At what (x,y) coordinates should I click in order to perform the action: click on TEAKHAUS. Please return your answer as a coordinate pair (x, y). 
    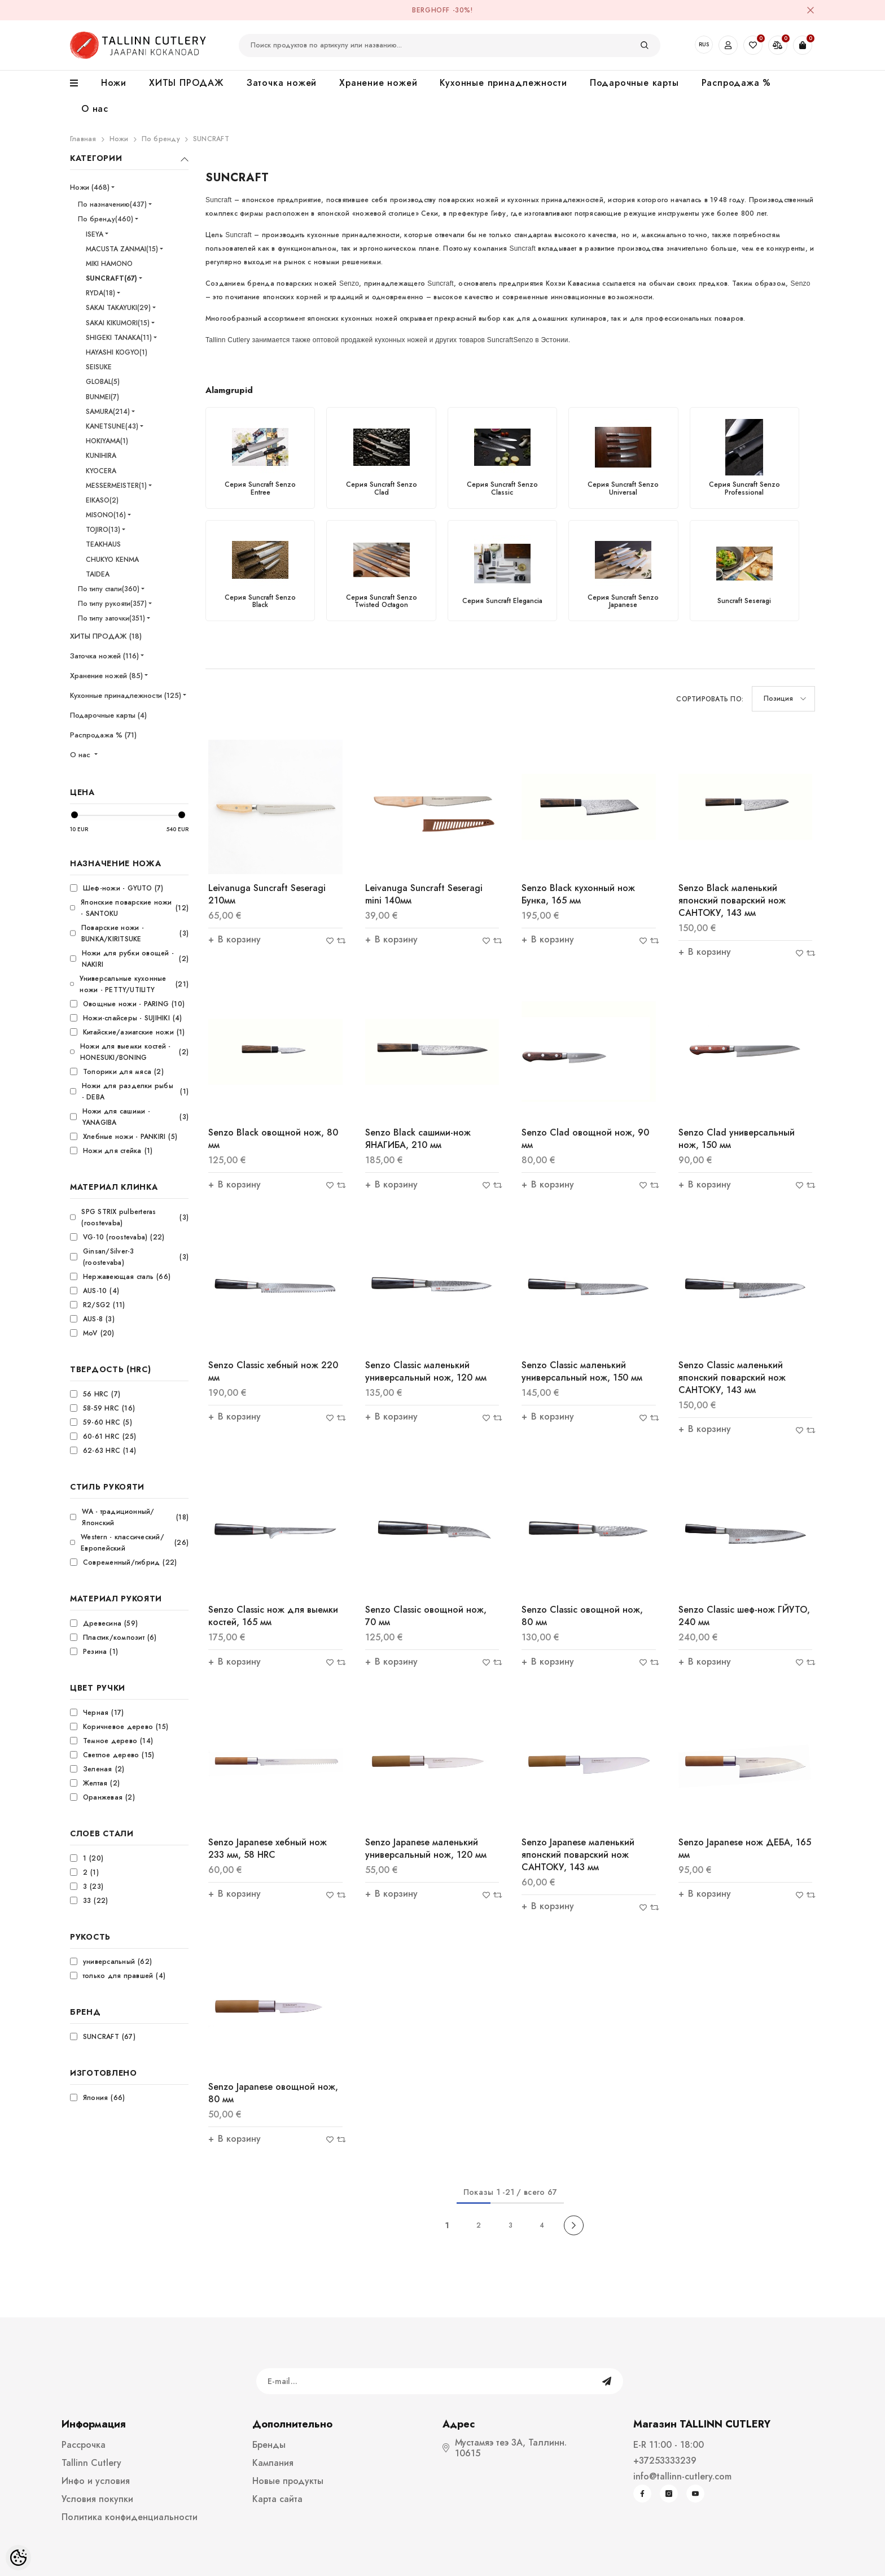
    Looking at the image, I should click on (103, 544).